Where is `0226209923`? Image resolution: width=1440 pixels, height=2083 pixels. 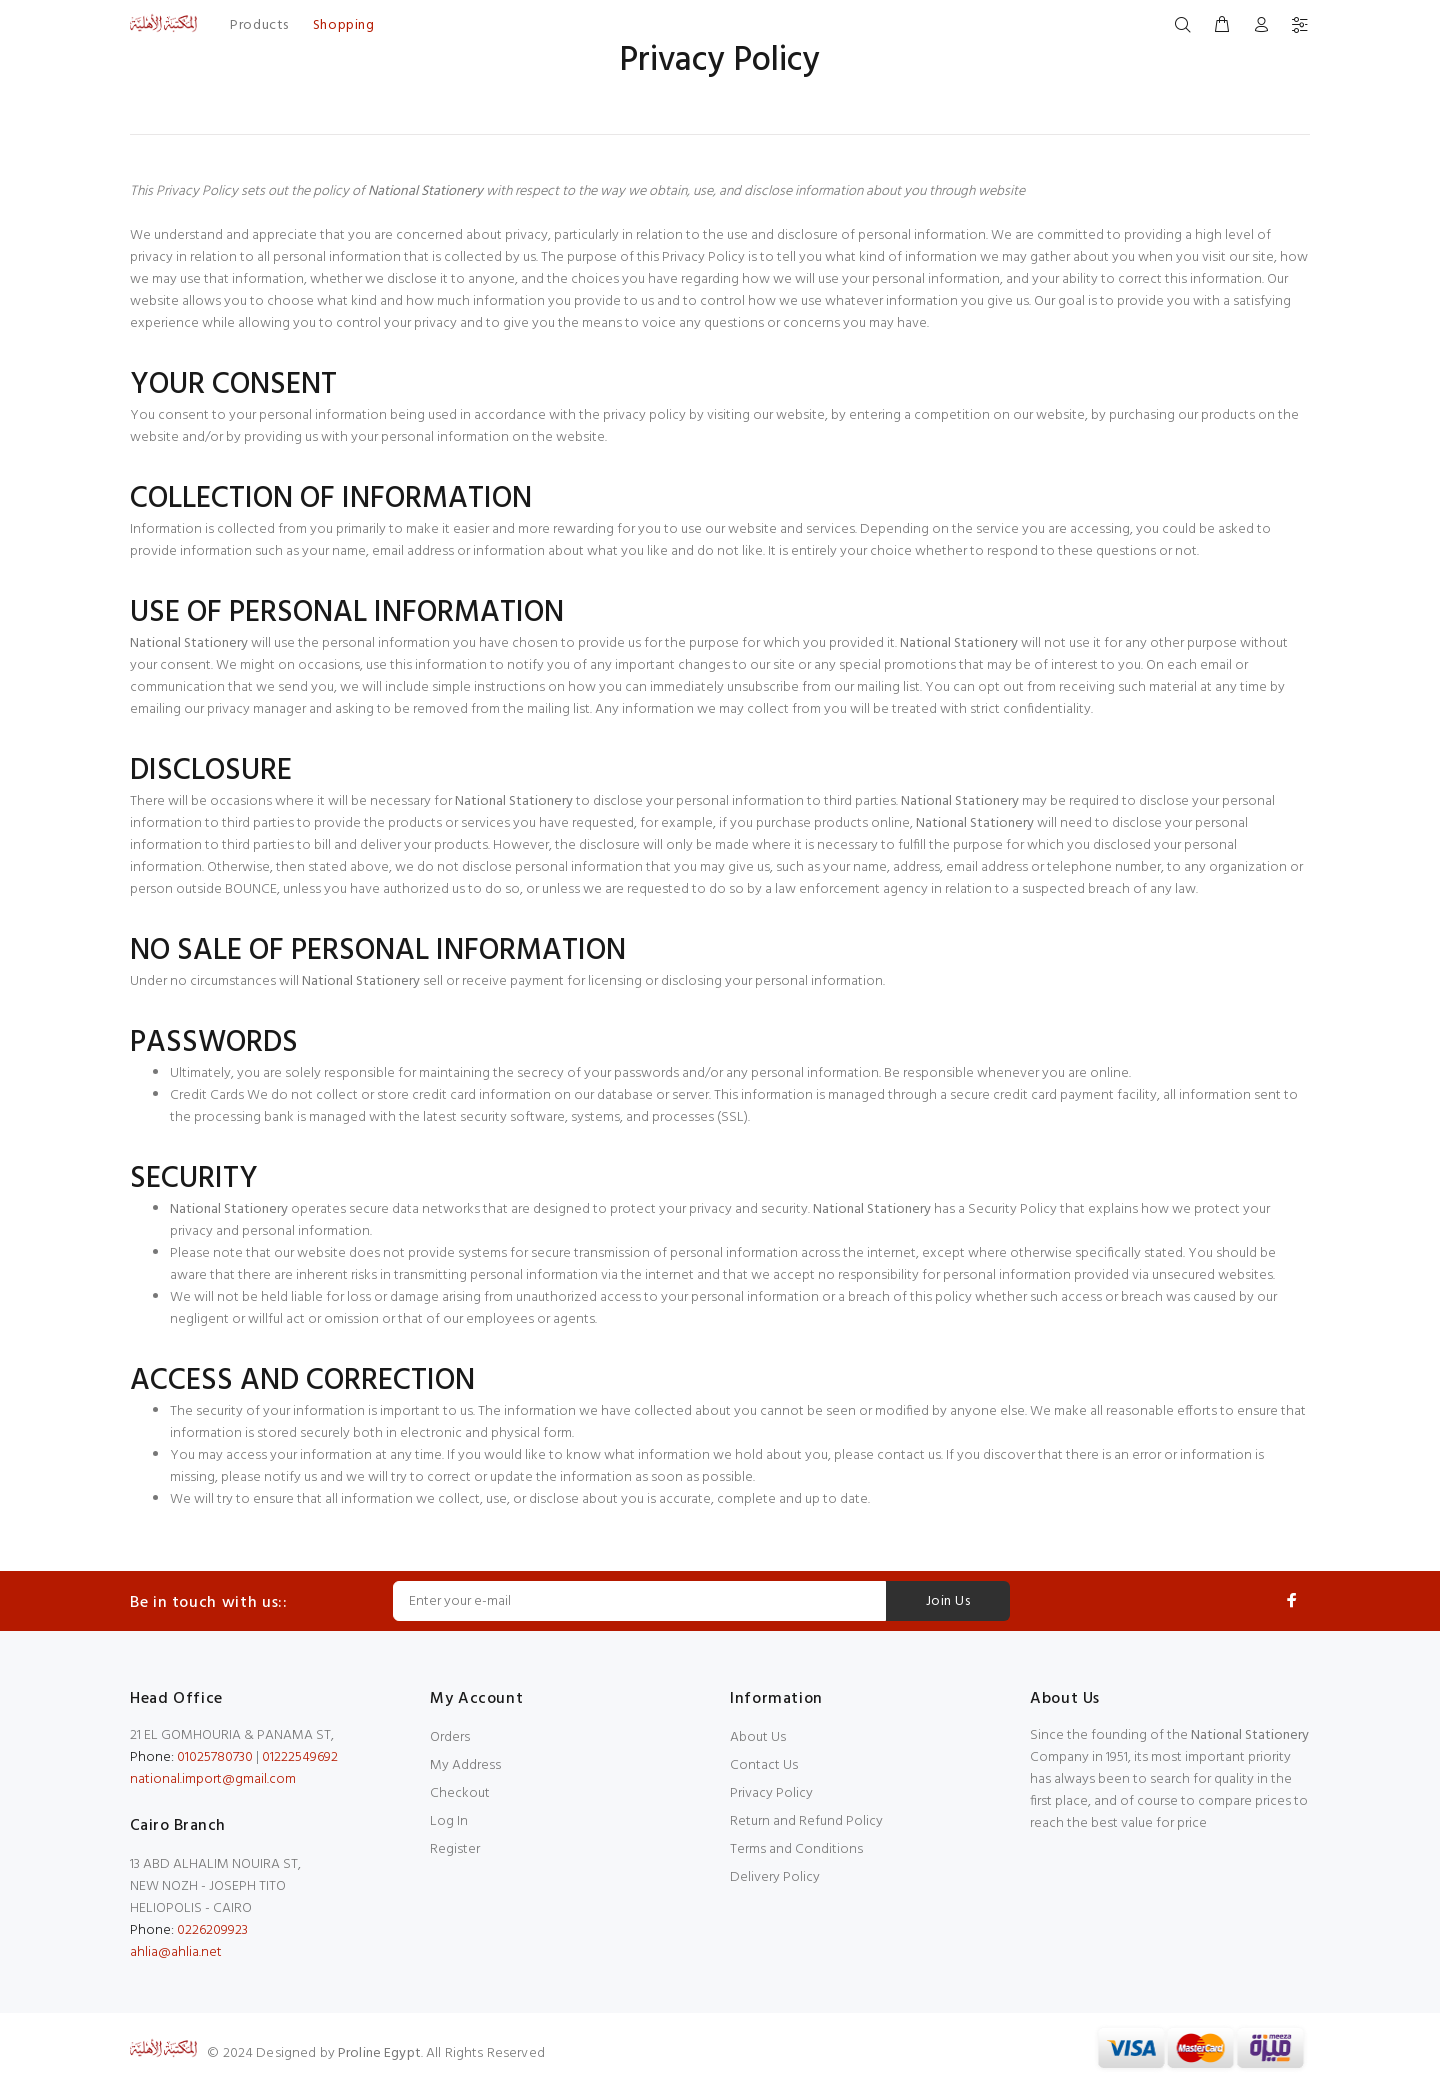
0226209923 is located at coordinates (212, 1930).